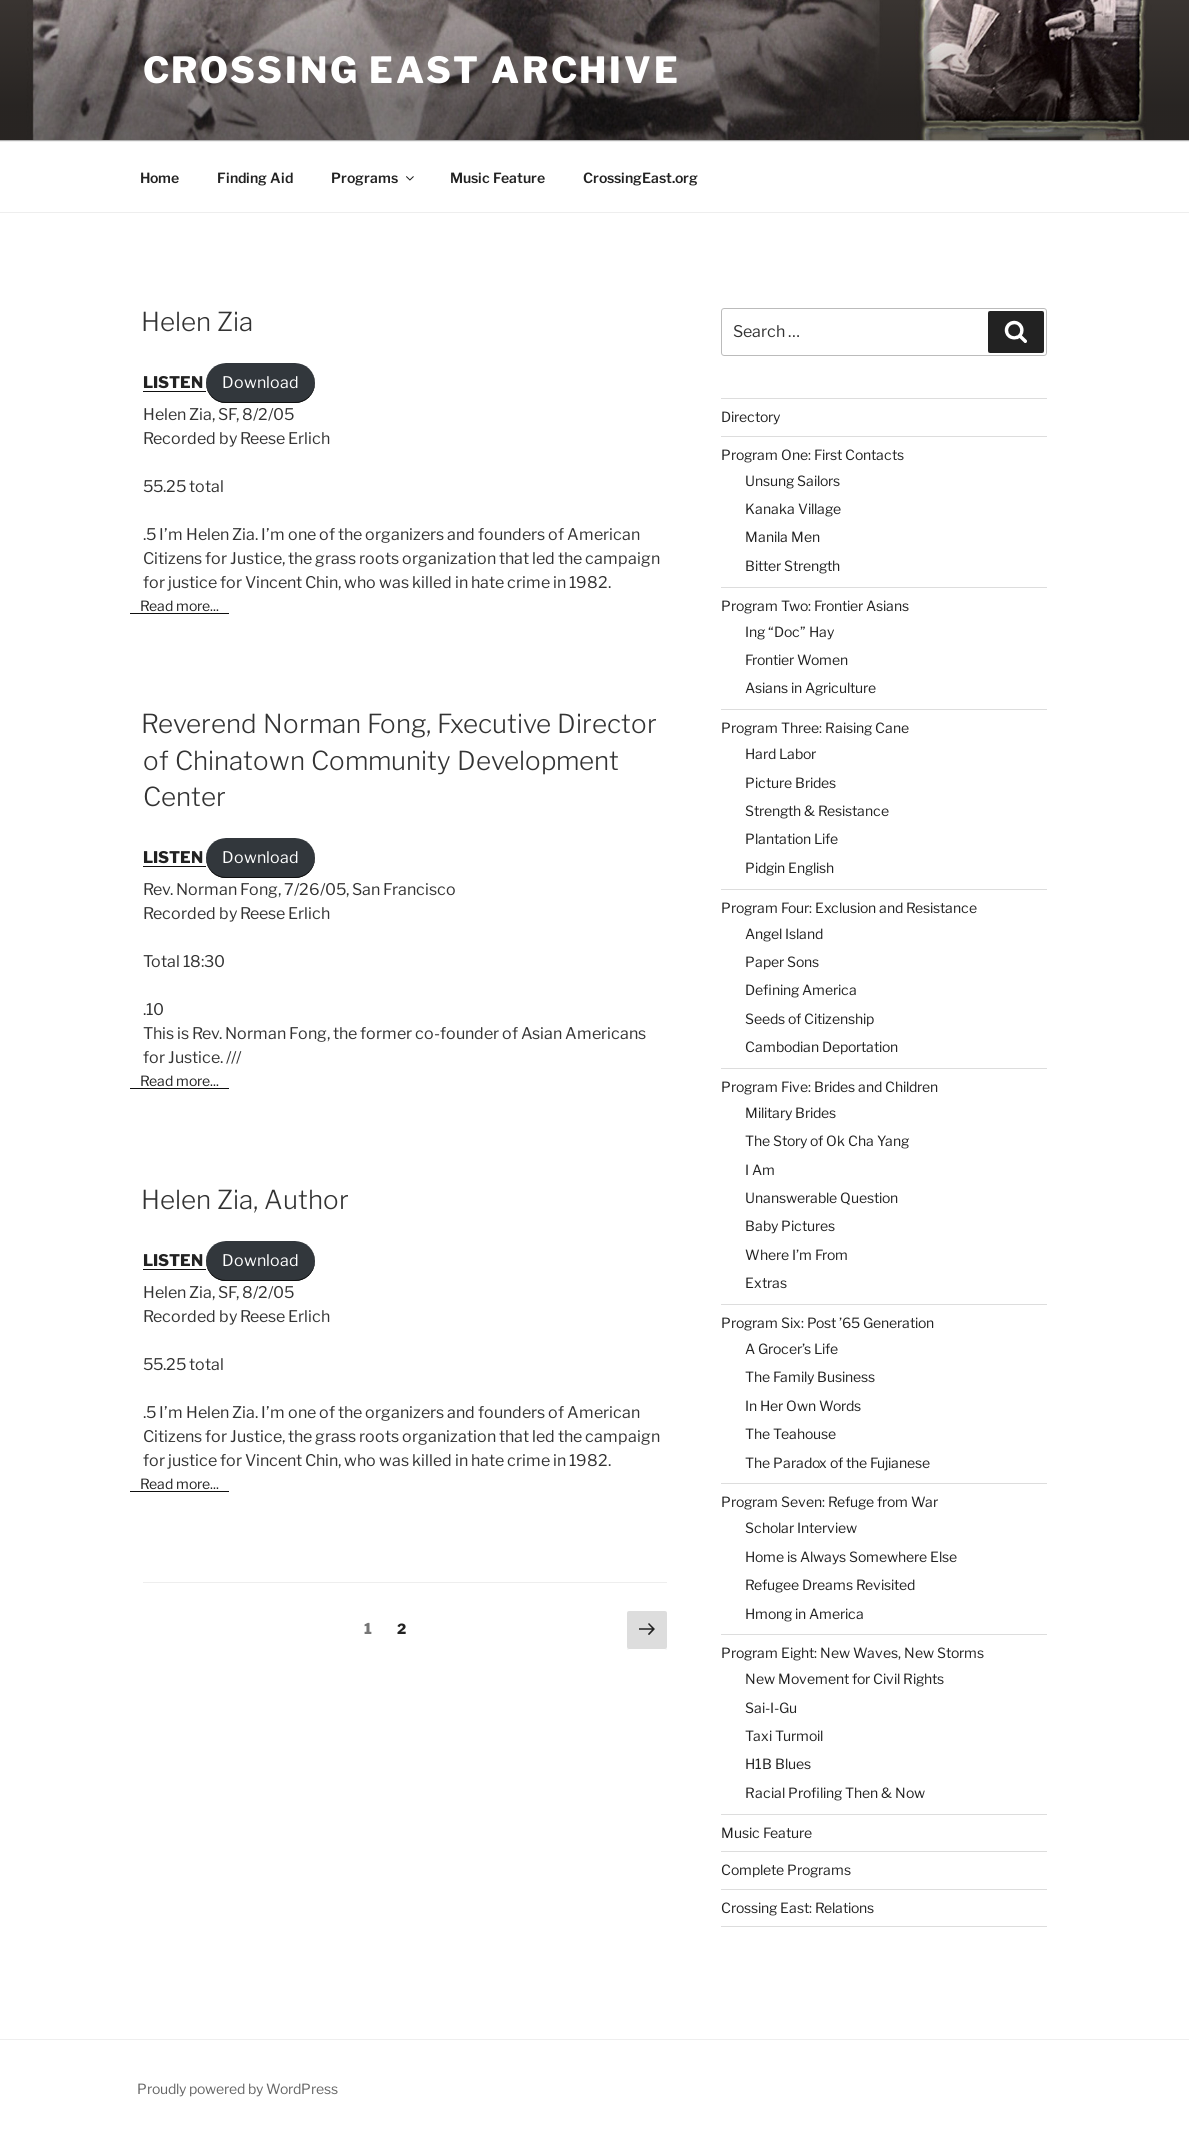  I want to click on Music Feature, so click(497, 177).